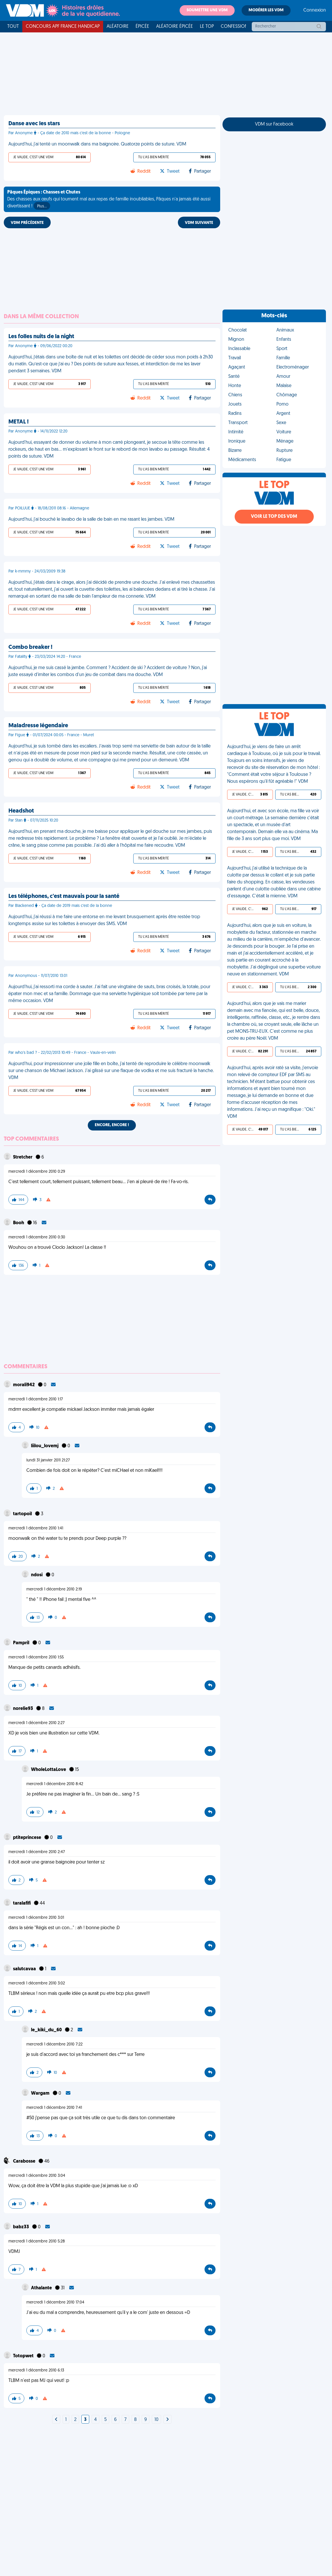  Describe the element at coordinates (36, 1852) in the screenshot. I see `mercredi 1 décembre 2010 2:47` at that location.